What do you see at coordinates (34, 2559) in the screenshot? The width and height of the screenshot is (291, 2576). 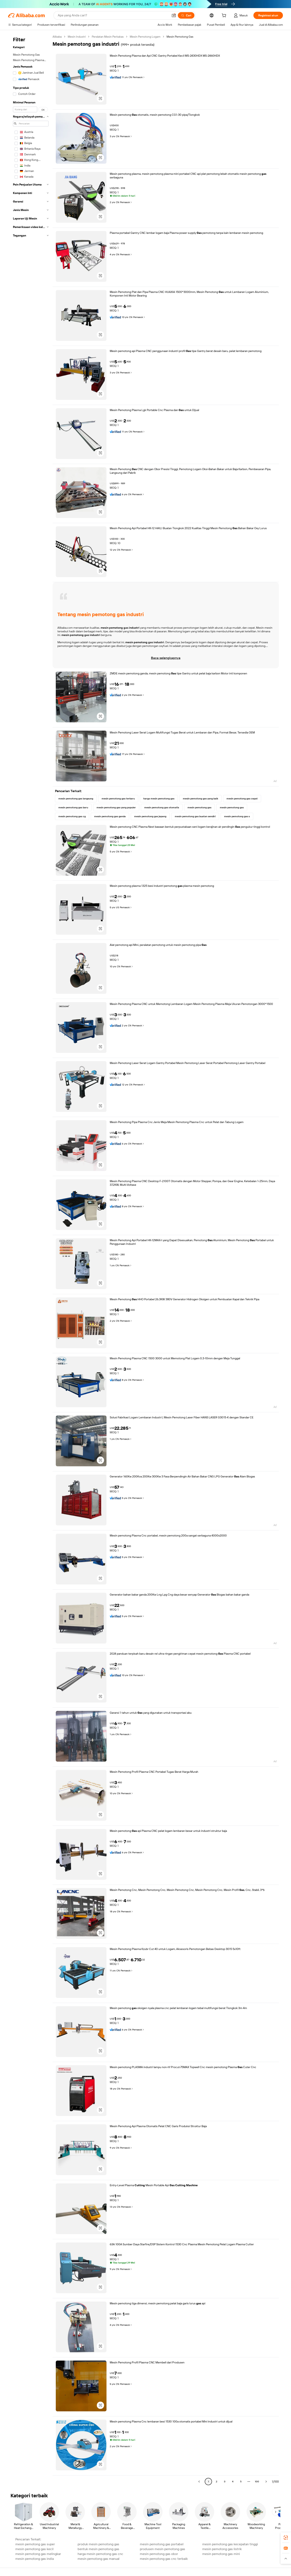 I see `mesin pemotong gas india` at bounding box center [34, 2559].